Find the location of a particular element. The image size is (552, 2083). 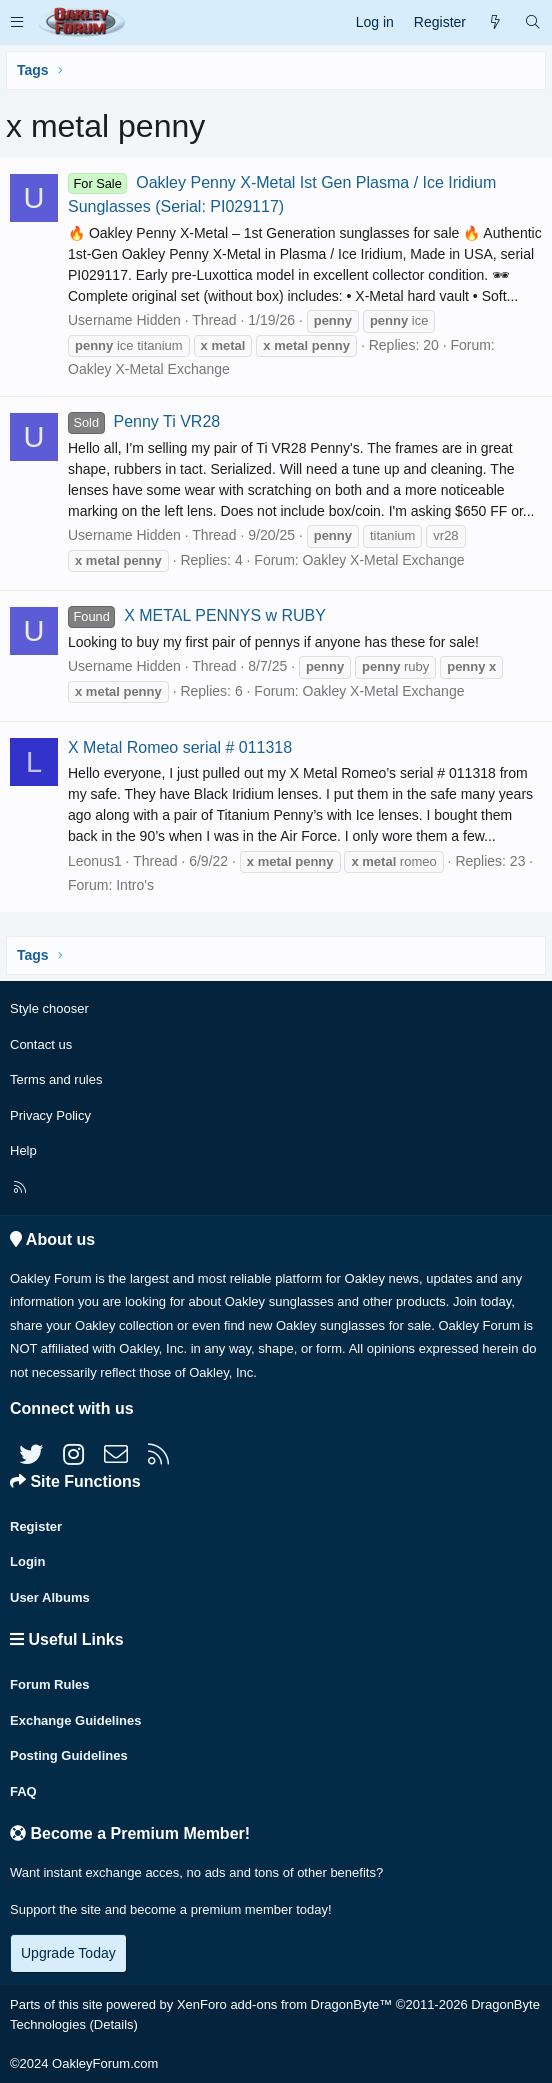

Register is located at coordinates (36, 1526).